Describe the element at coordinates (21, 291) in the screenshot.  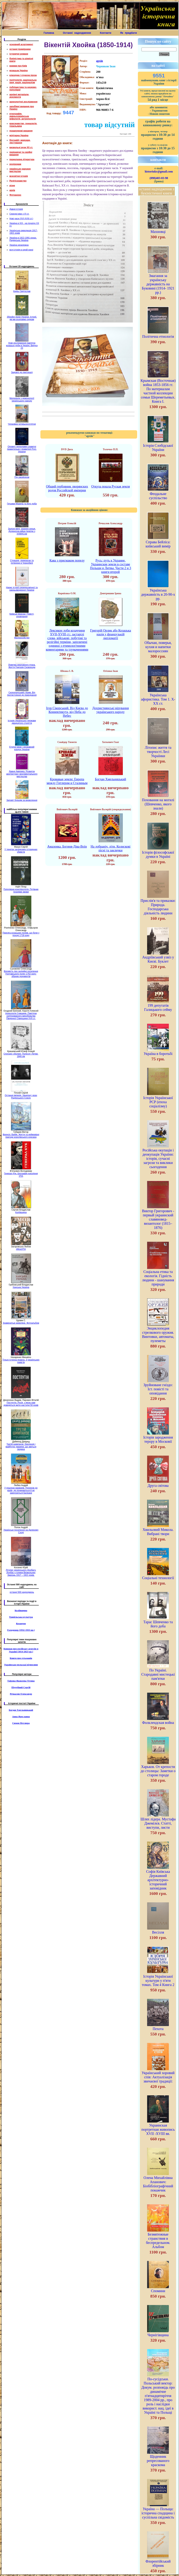
I see `Князь Святослав` at that location.